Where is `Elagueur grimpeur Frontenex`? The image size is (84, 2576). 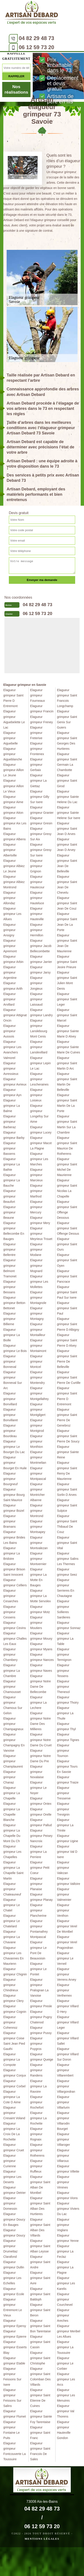 Elagueur grimpeur Frontenex is located at coordinates (37, 749).